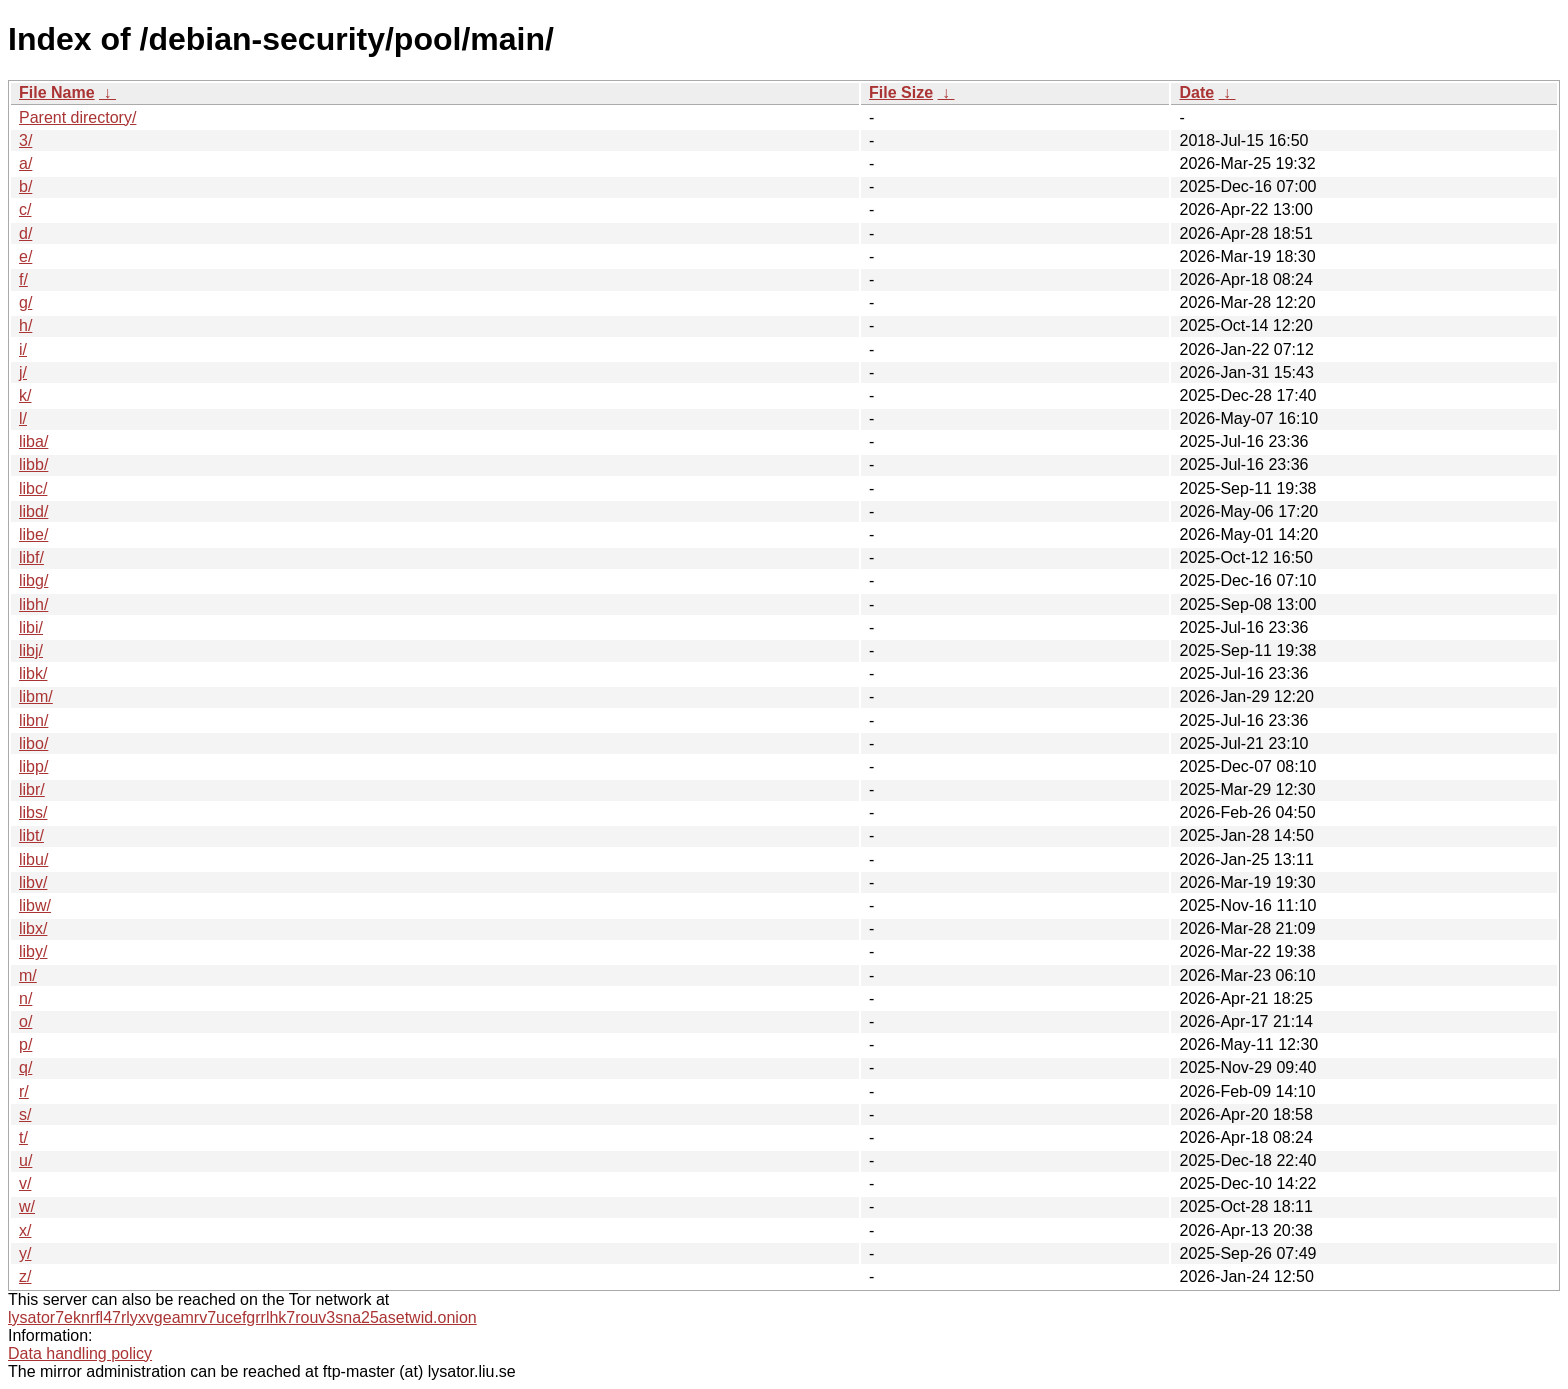 This screenshot has height=1389, width=1568. What do you see at coordinates (25, 302) in the screenshot?
I see `g/` at bounding box center [25, 302].